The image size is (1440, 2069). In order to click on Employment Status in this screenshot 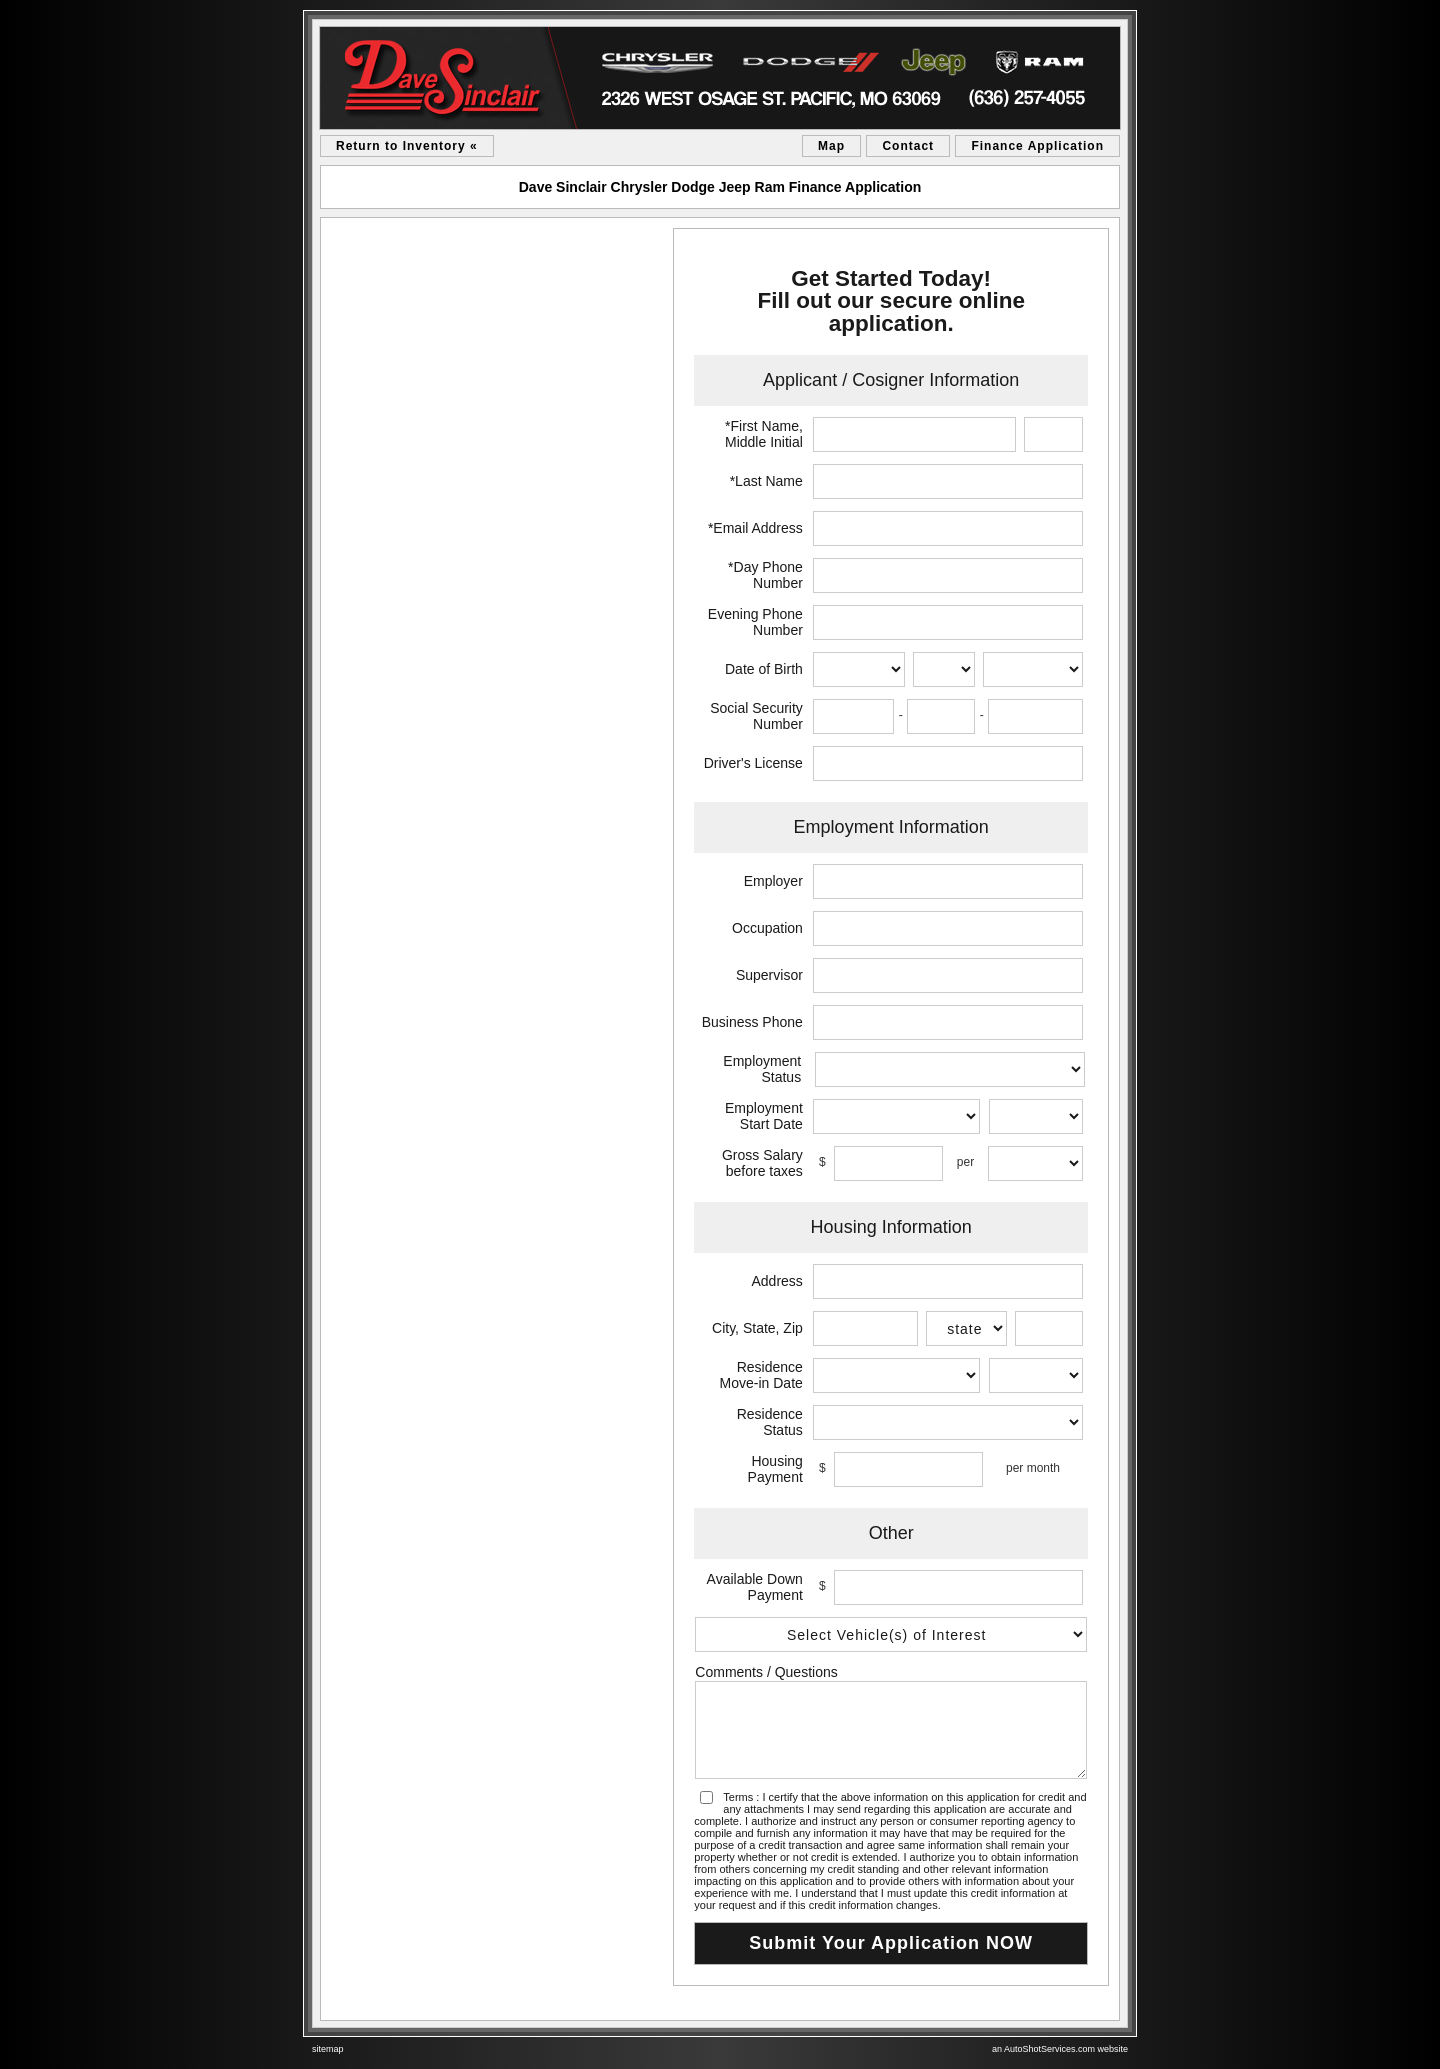, I will do `click(762, 1069)`.